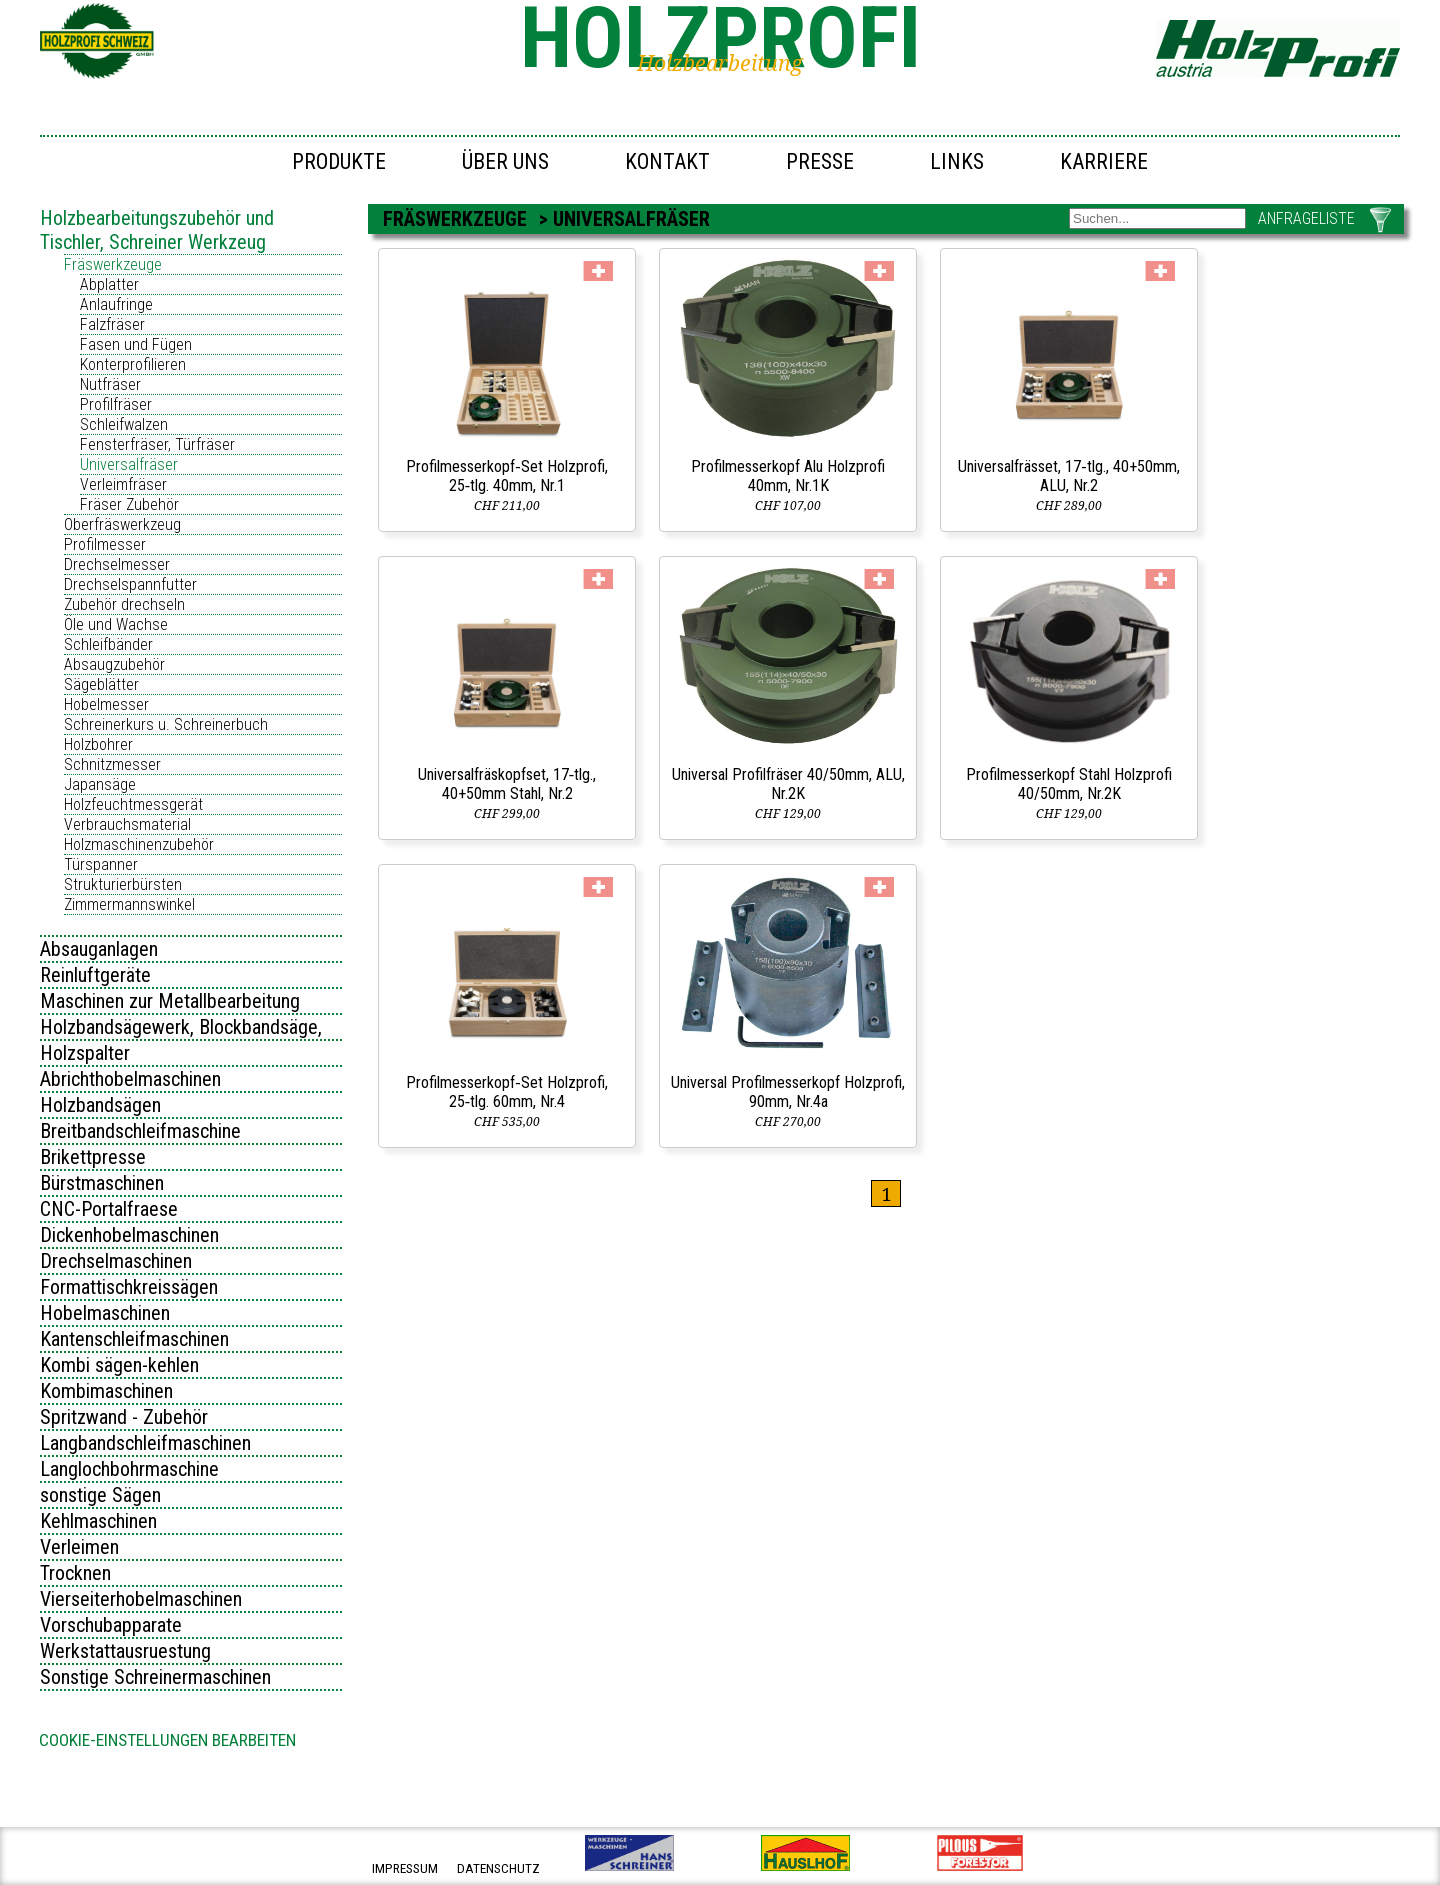 The width and height of the screenshot is (1440, 1885). I want to click on Fräswerkzeuge, so click(113, 264).